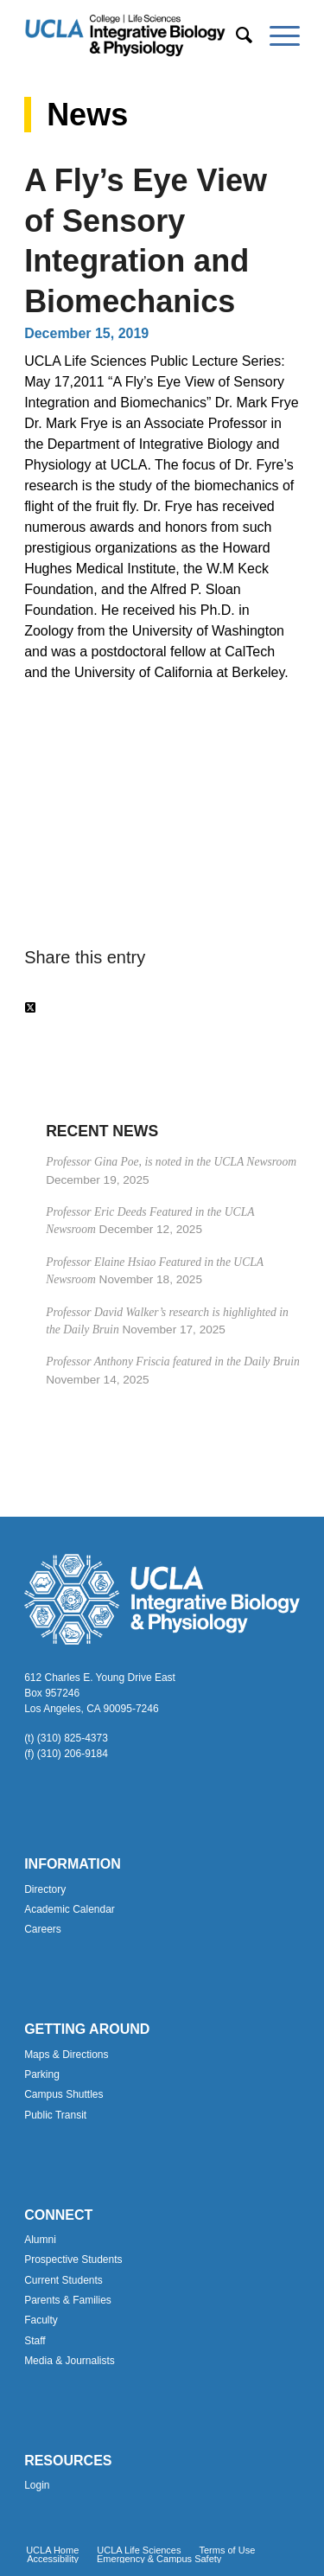 The height and width of the screenshot is (2576, 324). Describe the element at coordinates (69, 1909) in the screenshot. I see `Academic Calendar` at that location.